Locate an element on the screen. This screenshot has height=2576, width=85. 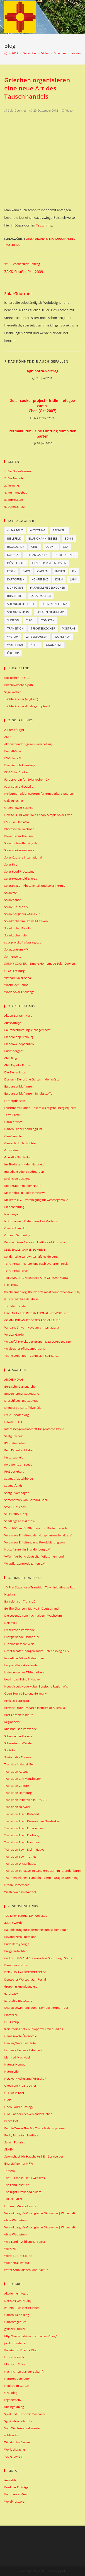
low-impact living initiative is located at coordinates (22, 1679).